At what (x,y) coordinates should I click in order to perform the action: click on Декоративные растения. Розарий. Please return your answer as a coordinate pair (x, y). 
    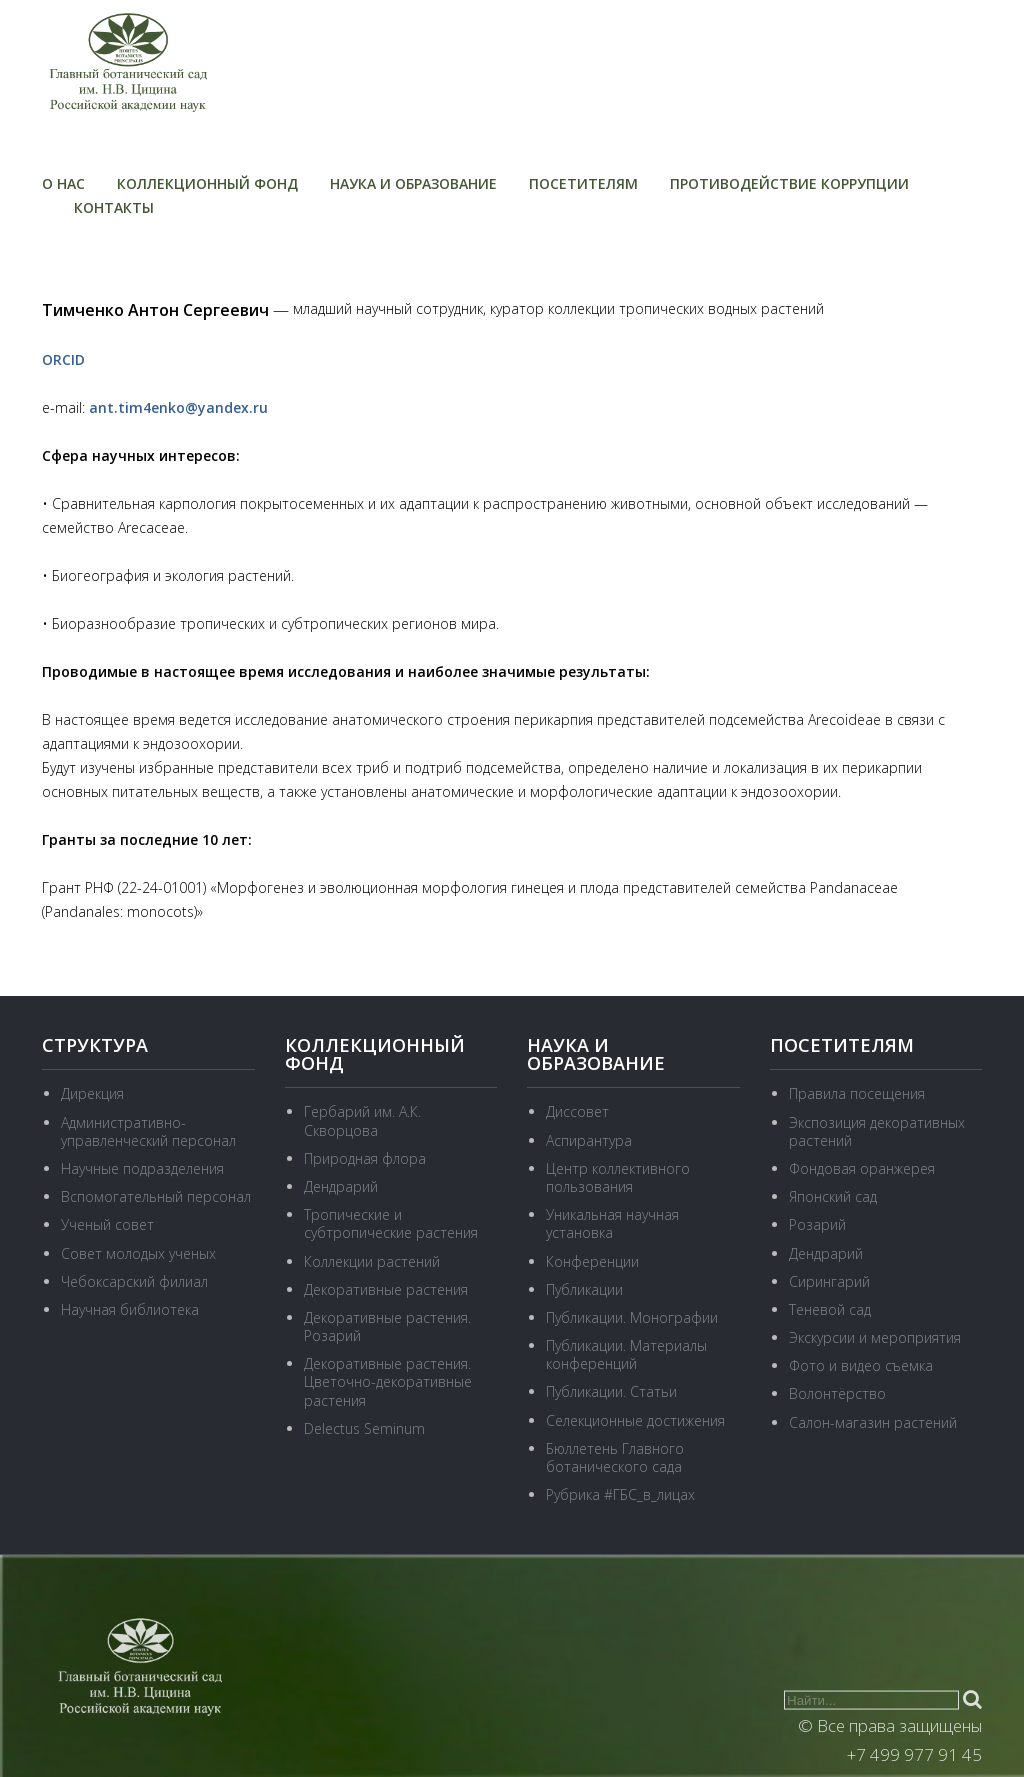
    Looking at the image, I should click on (387, 1326).